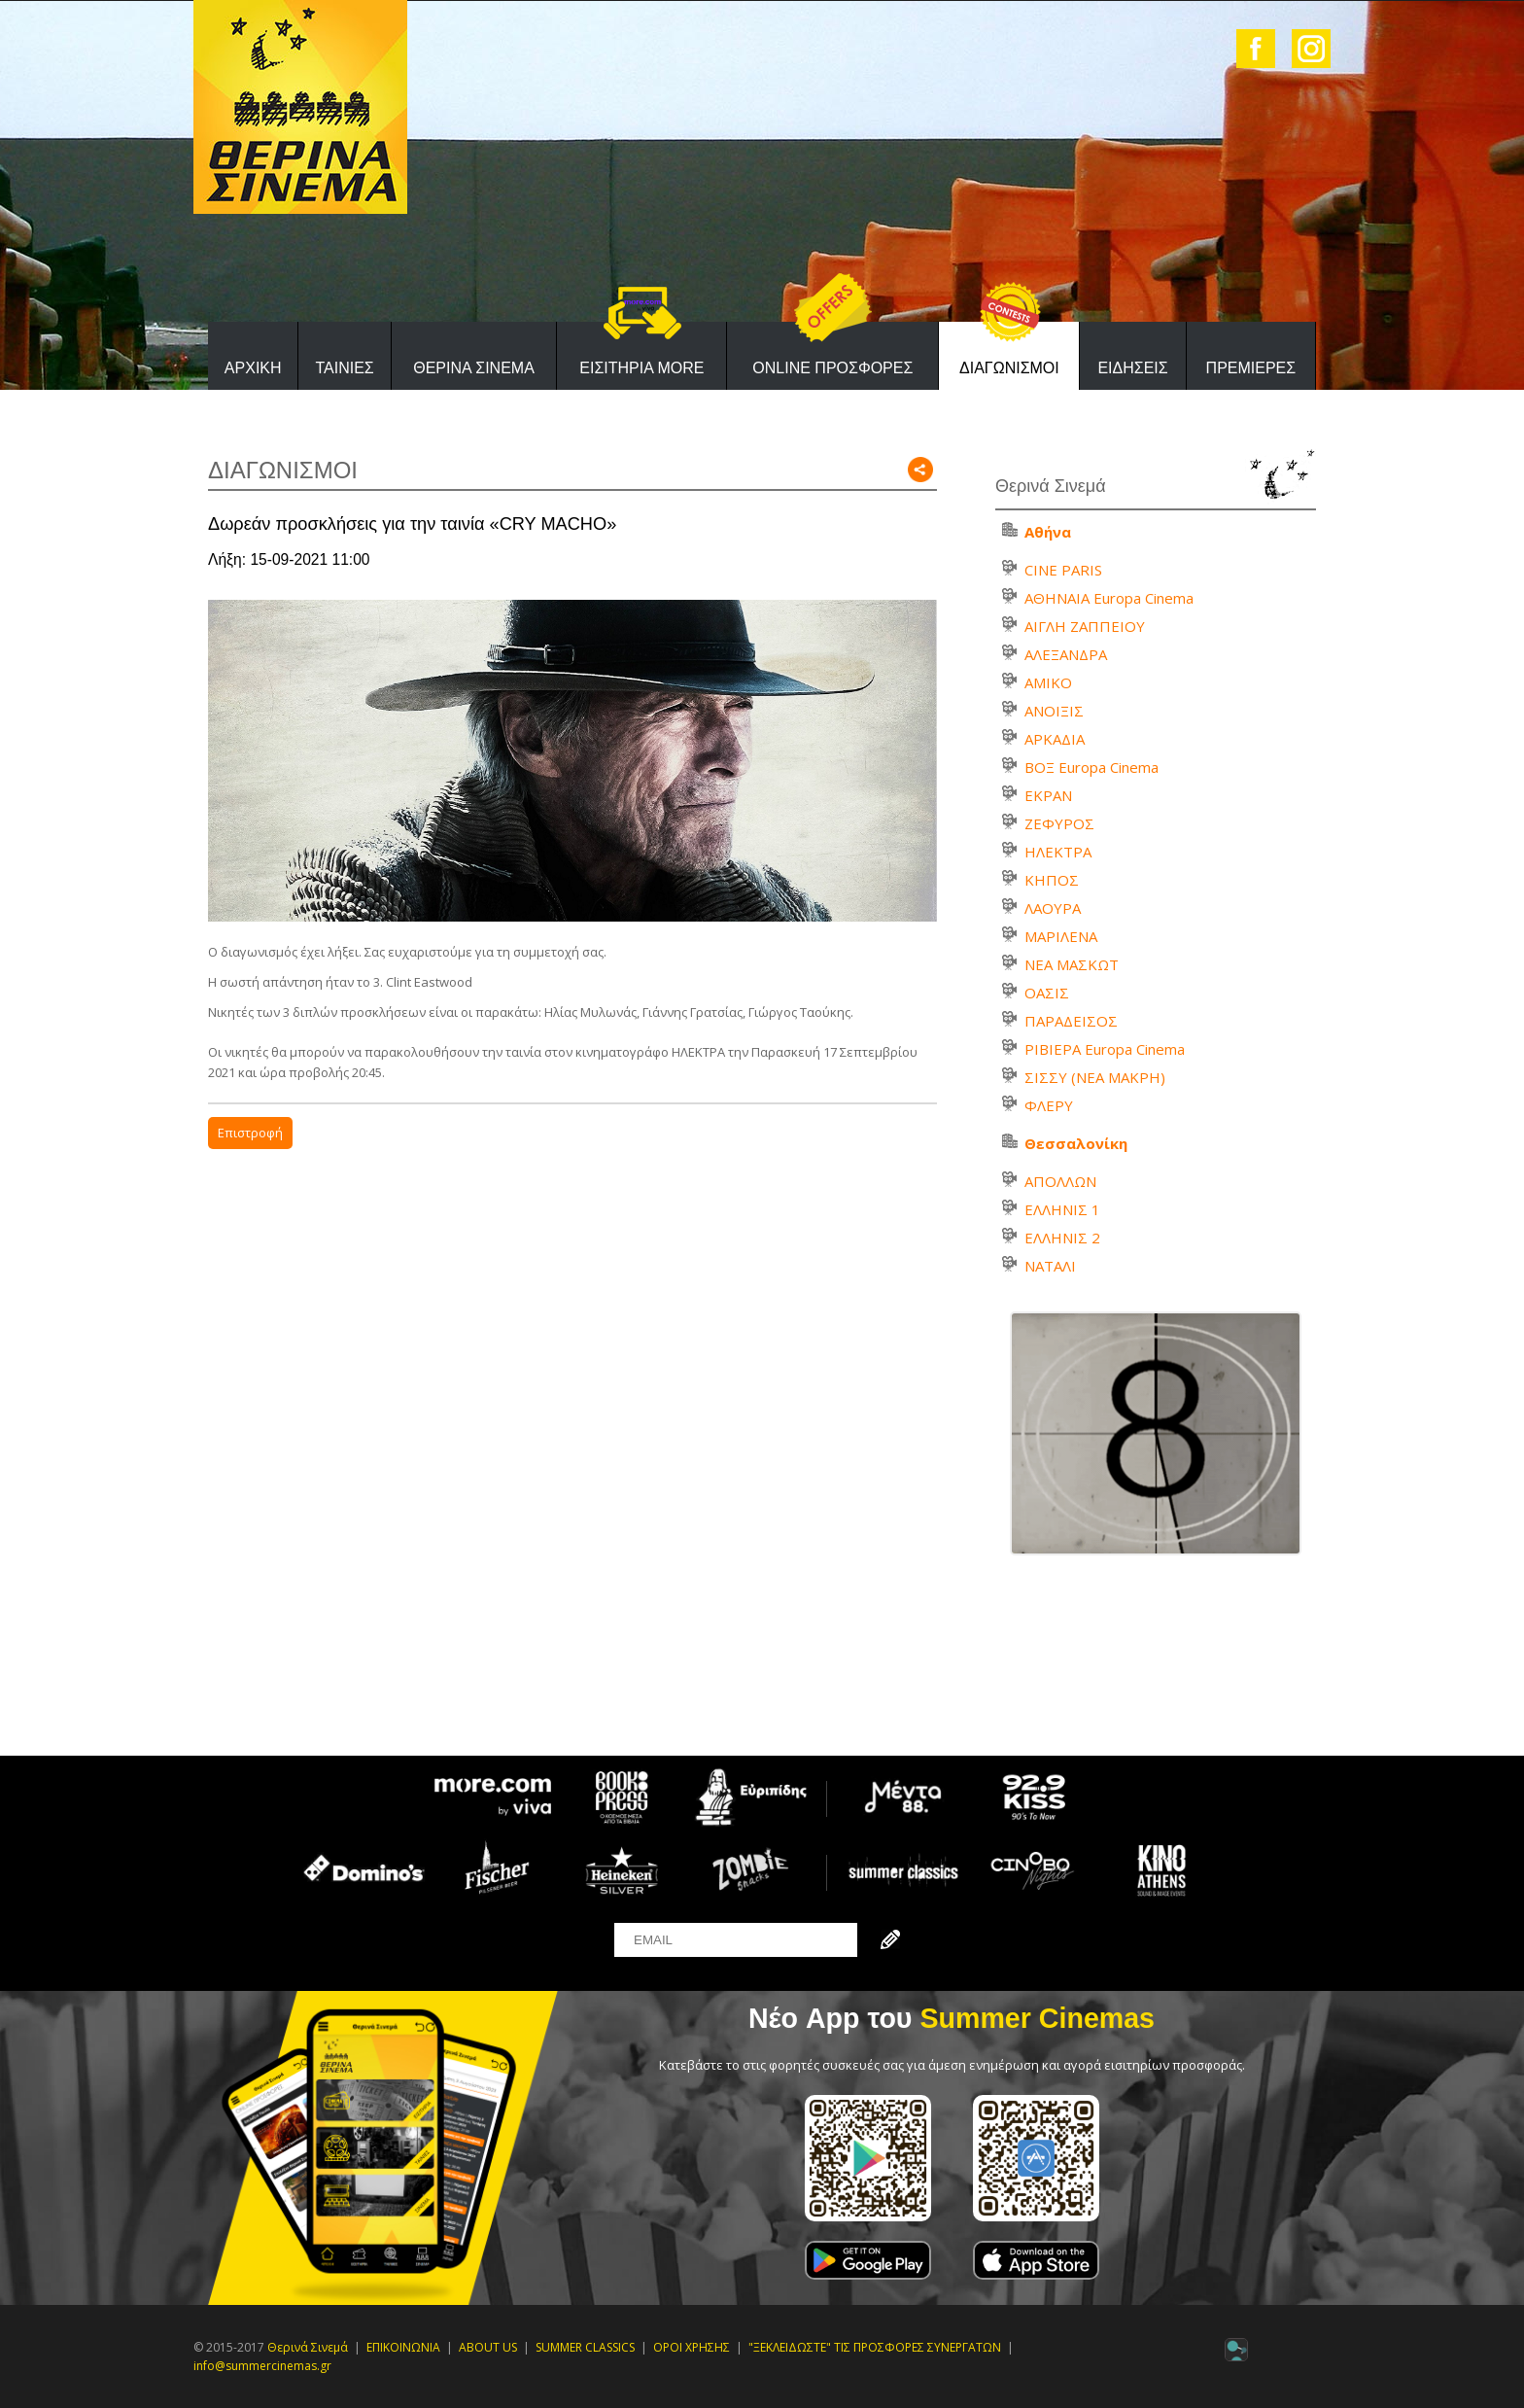 This screenshot has height=2408, width=1524. What do you see at coordinates (1075, 1143) in the screenshot?
I see `Θεσσαλονίκη` at bounding box center [1075, 1143].